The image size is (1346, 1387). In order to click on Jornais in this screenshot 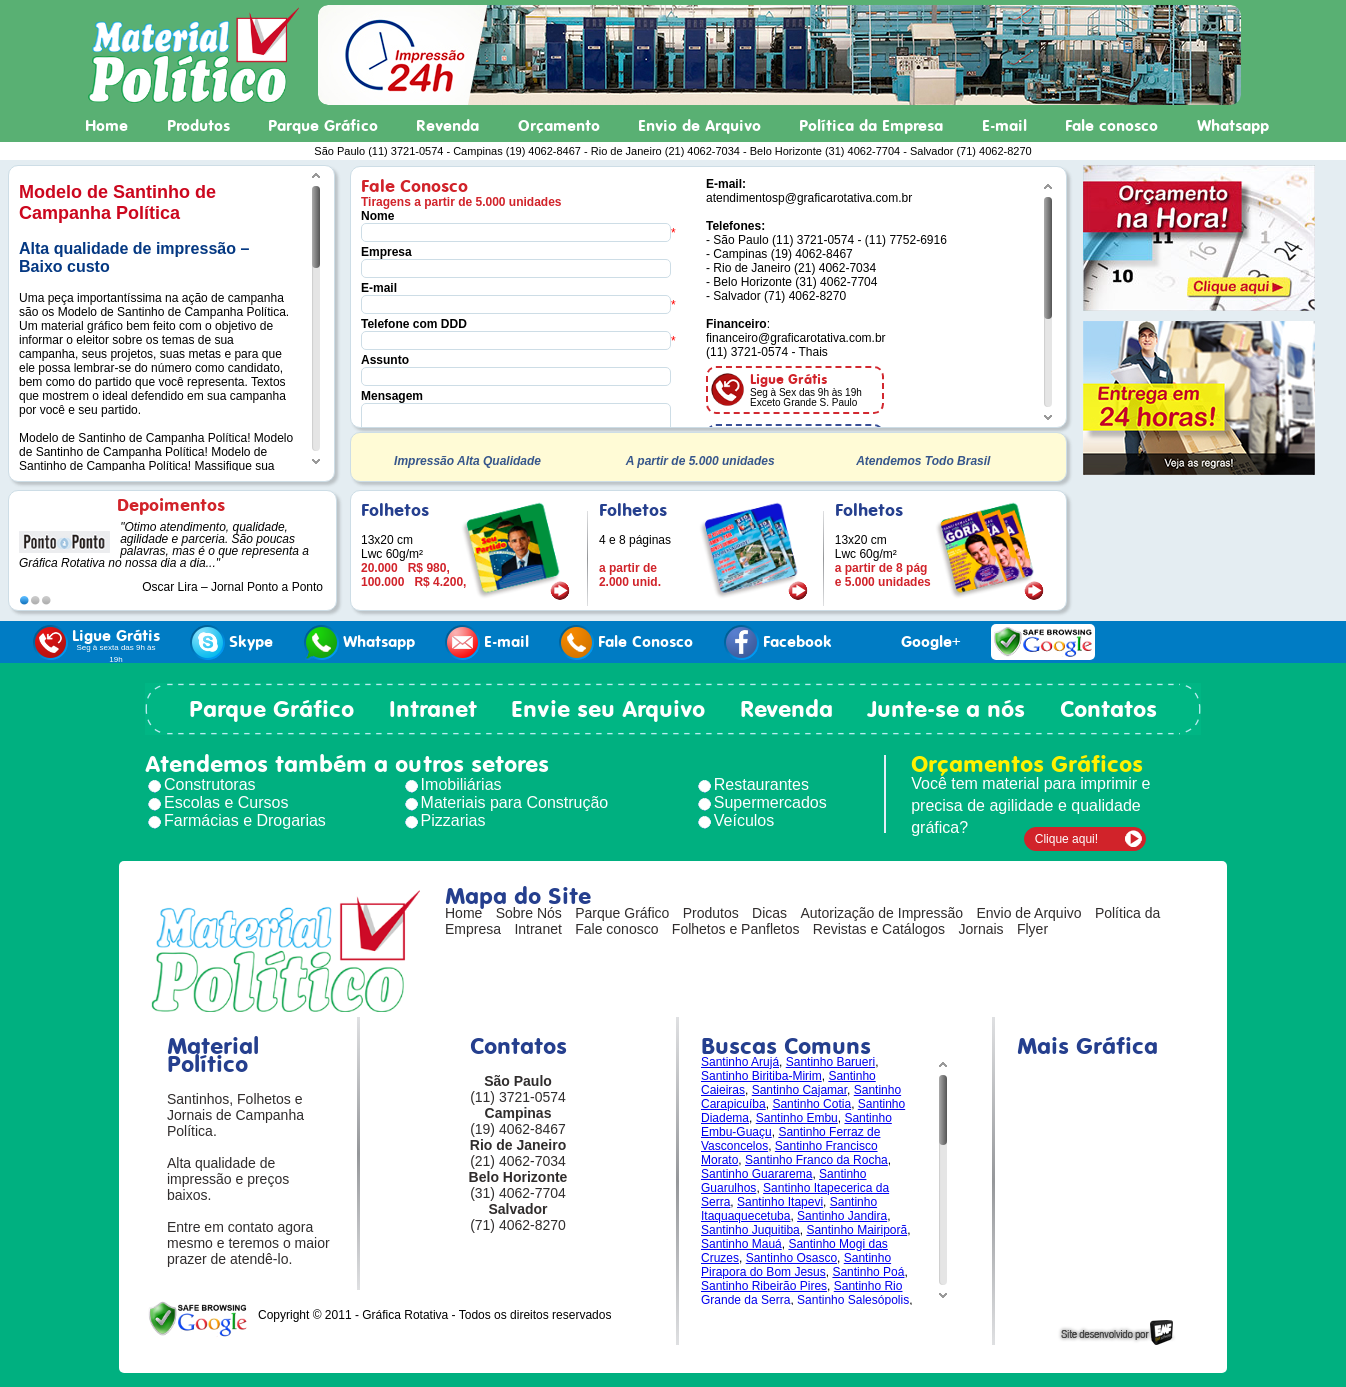, I will do `click(980, 929)`.